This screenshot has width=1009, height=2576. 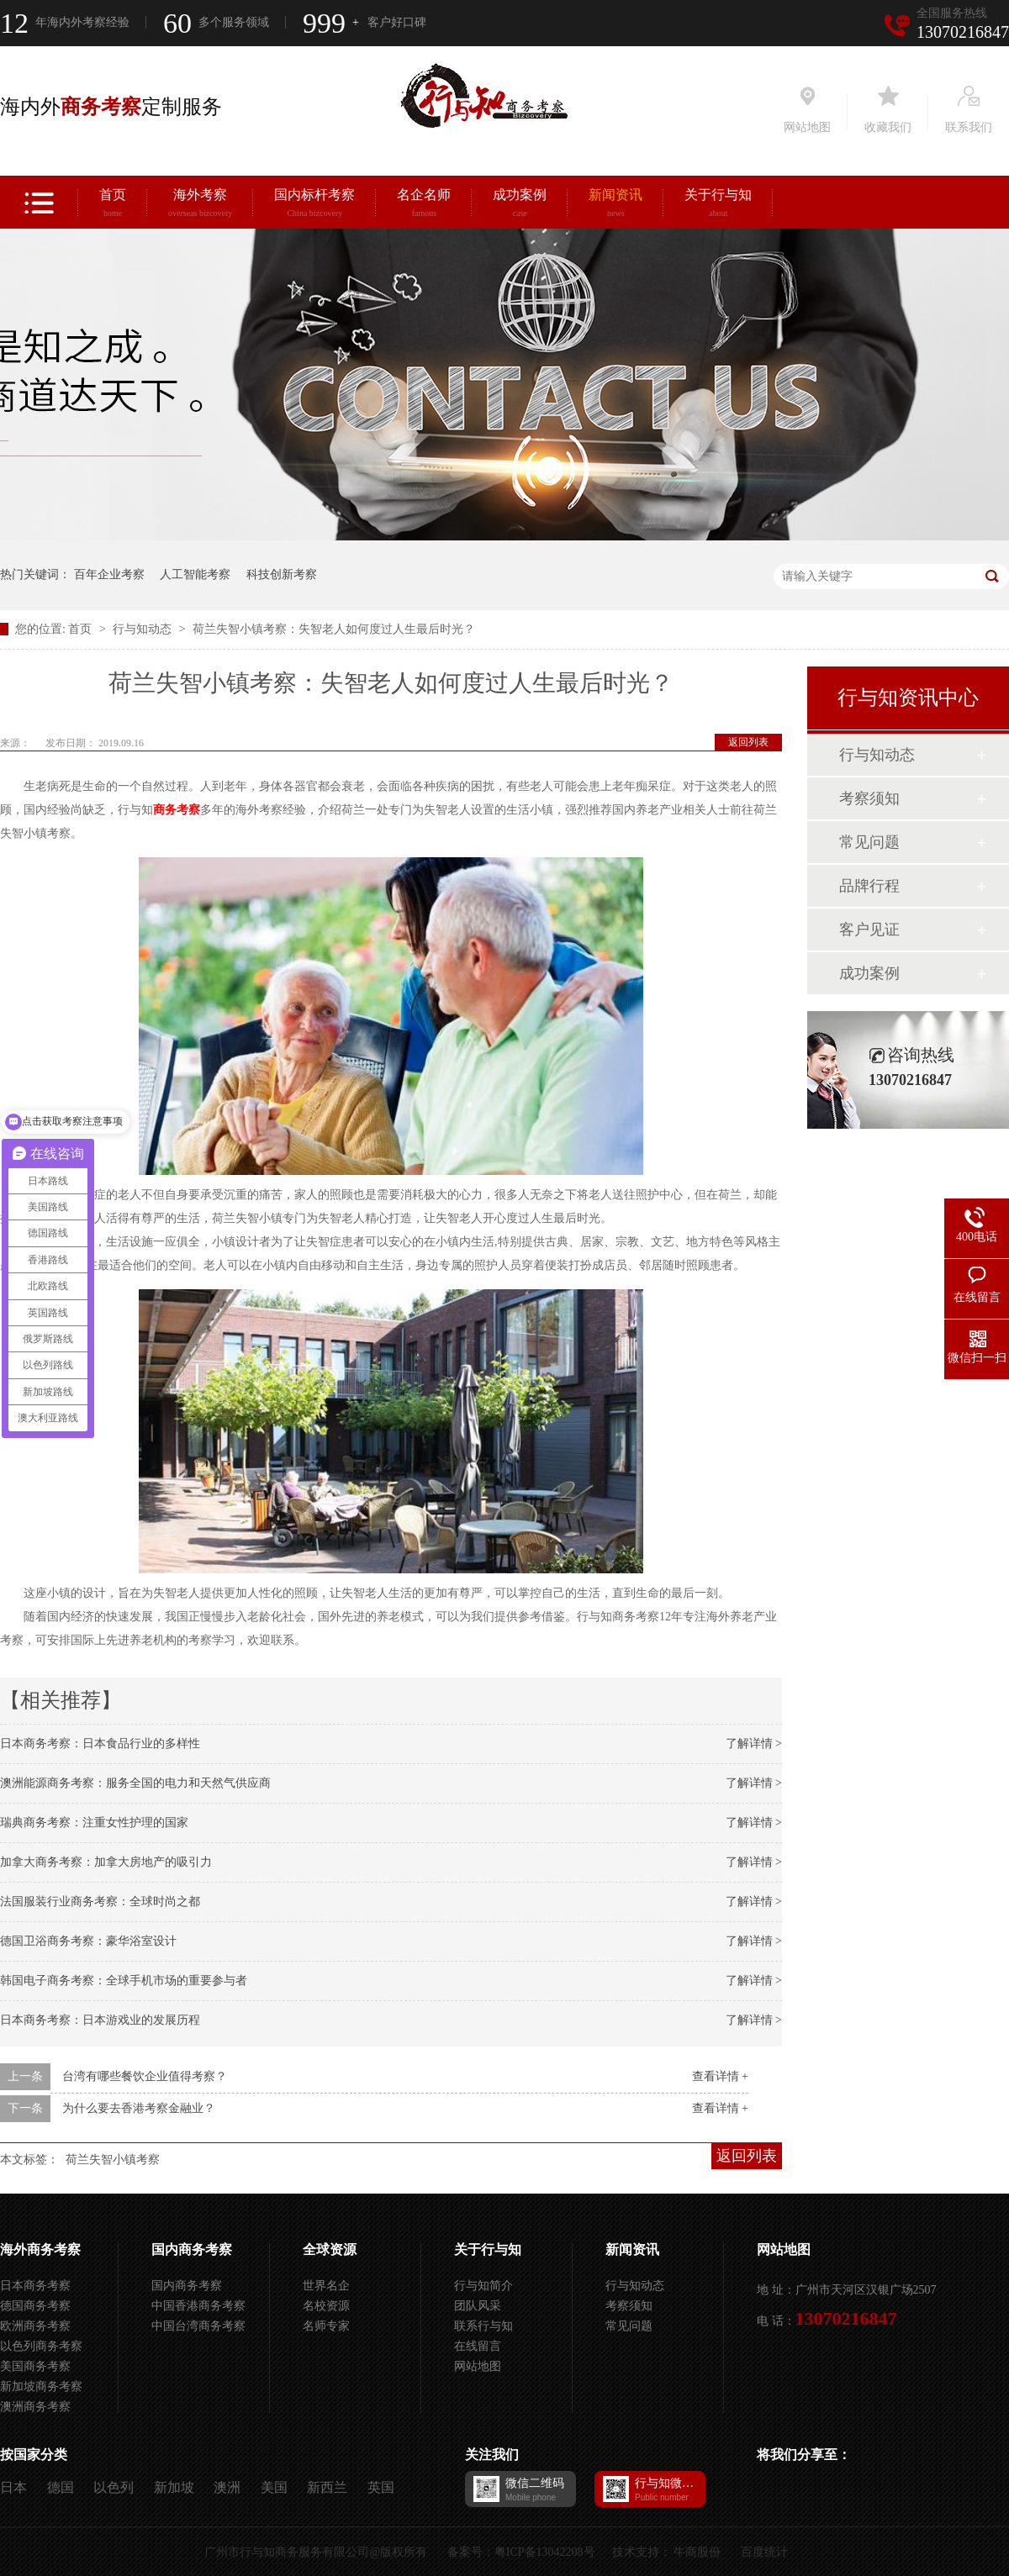 What do you see at coordinates (100, 1743) in the screenshot?
I see `日本商务考察：日本食品行业的多样性` at bounding box center [100, 1743].